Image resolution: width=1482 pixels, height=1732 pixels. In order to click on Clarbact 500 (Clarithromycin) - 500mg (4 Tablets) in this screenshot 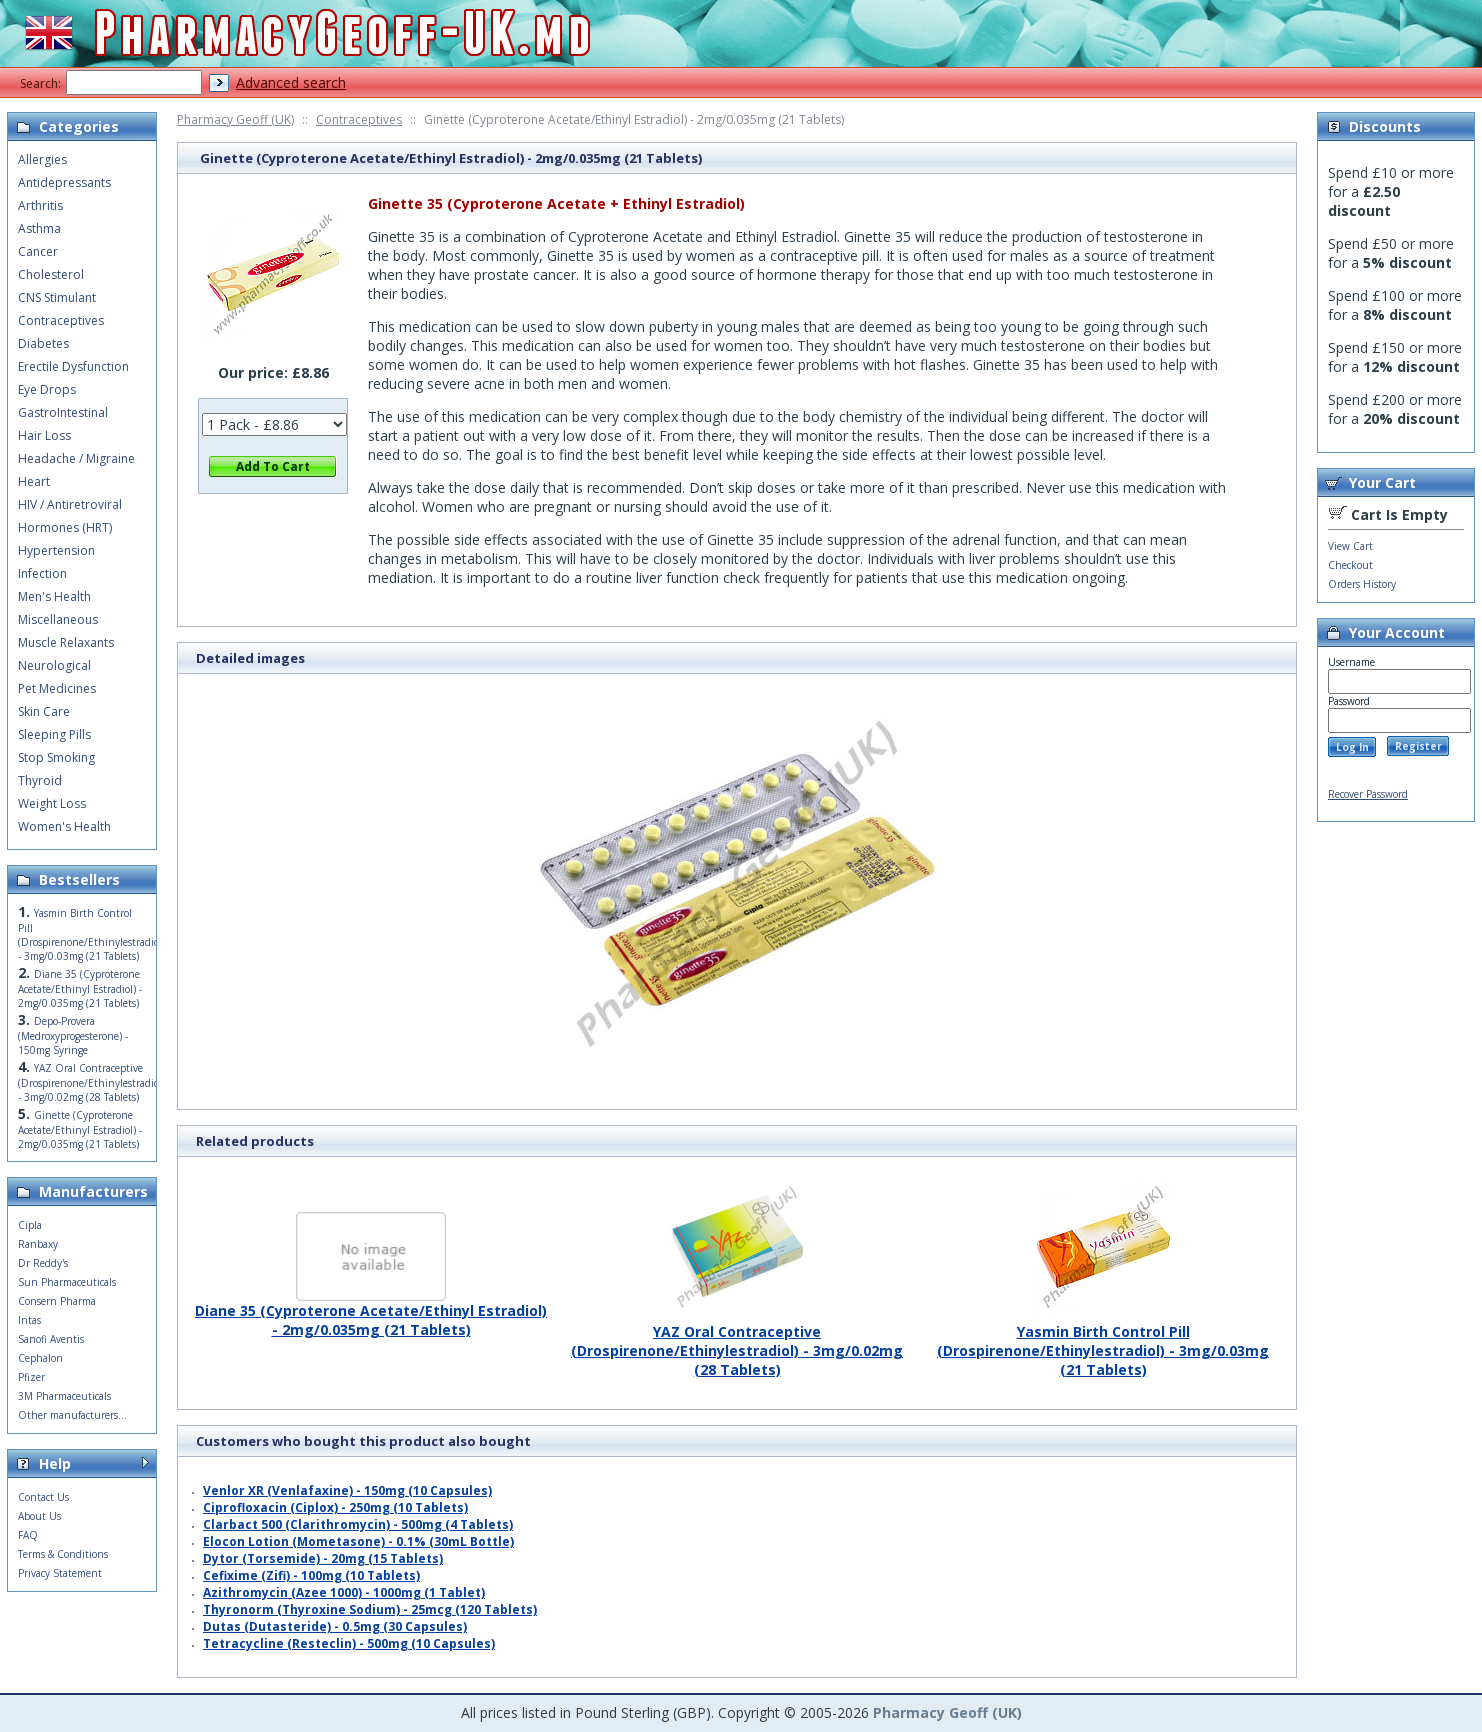, I will do `click(358, 1524)`.